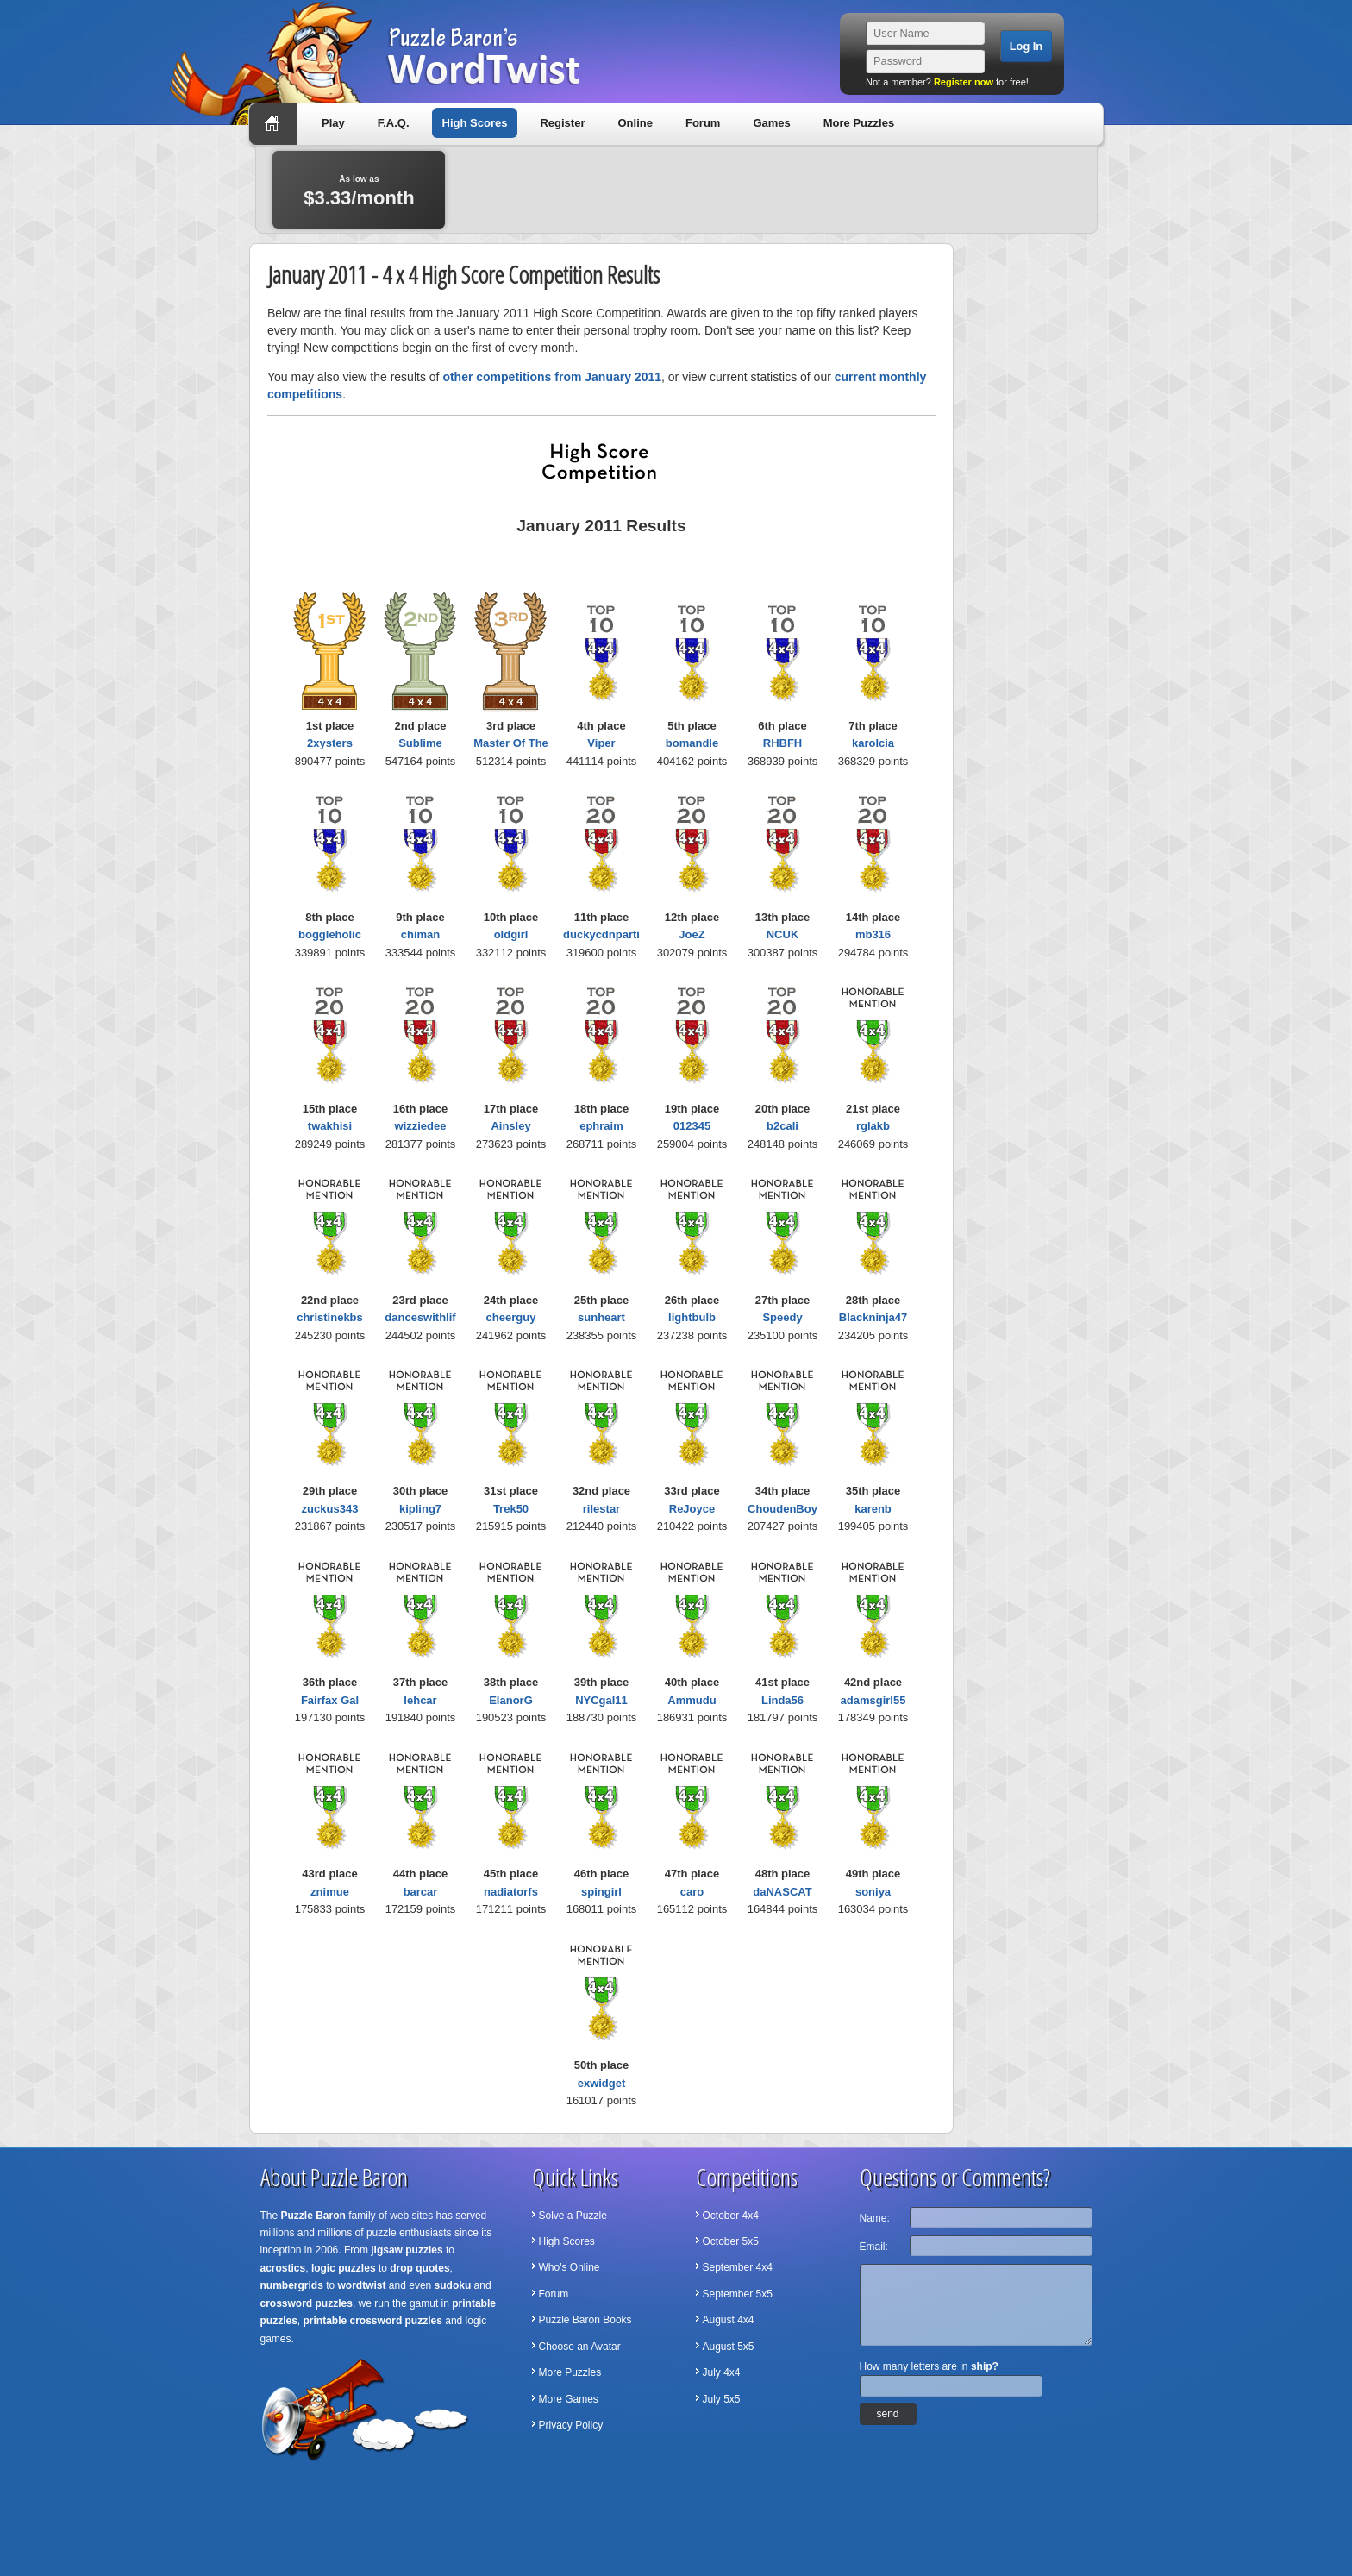  What do you see at coordinates (406, 2250) in the screenshot?
I see `jigsaw puzzles` at bounding box center [406, 2250].